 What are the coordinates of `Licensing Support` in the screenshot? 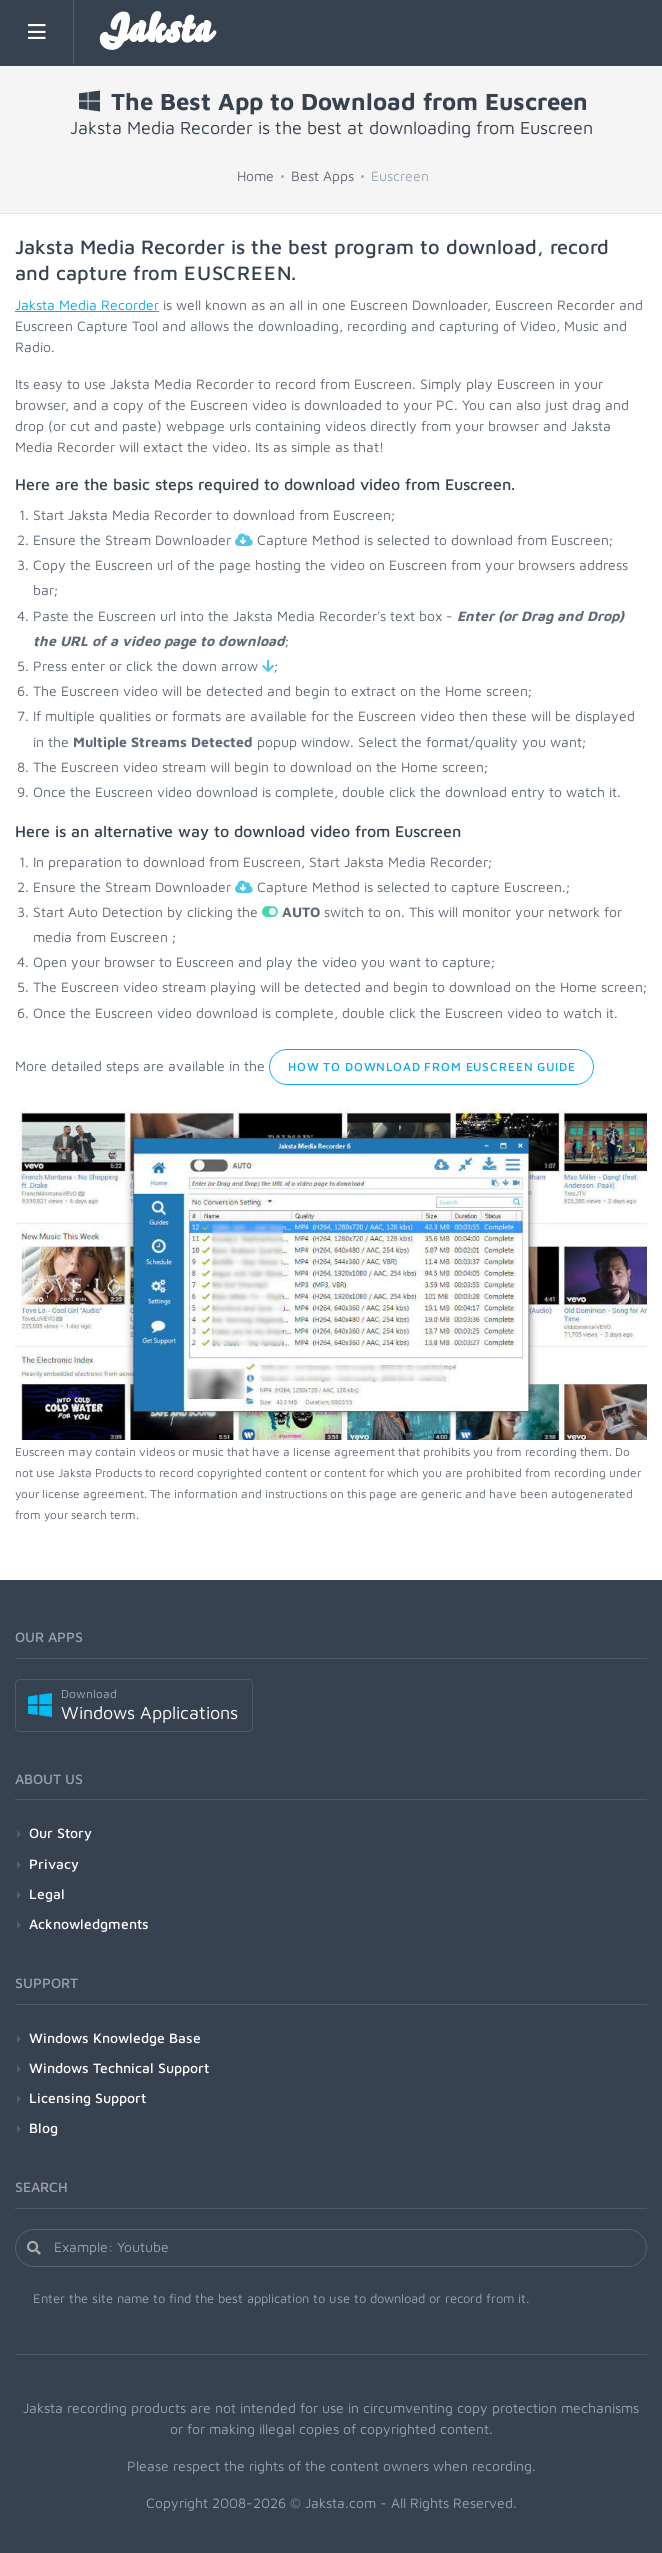 It's located at (87, 2097).